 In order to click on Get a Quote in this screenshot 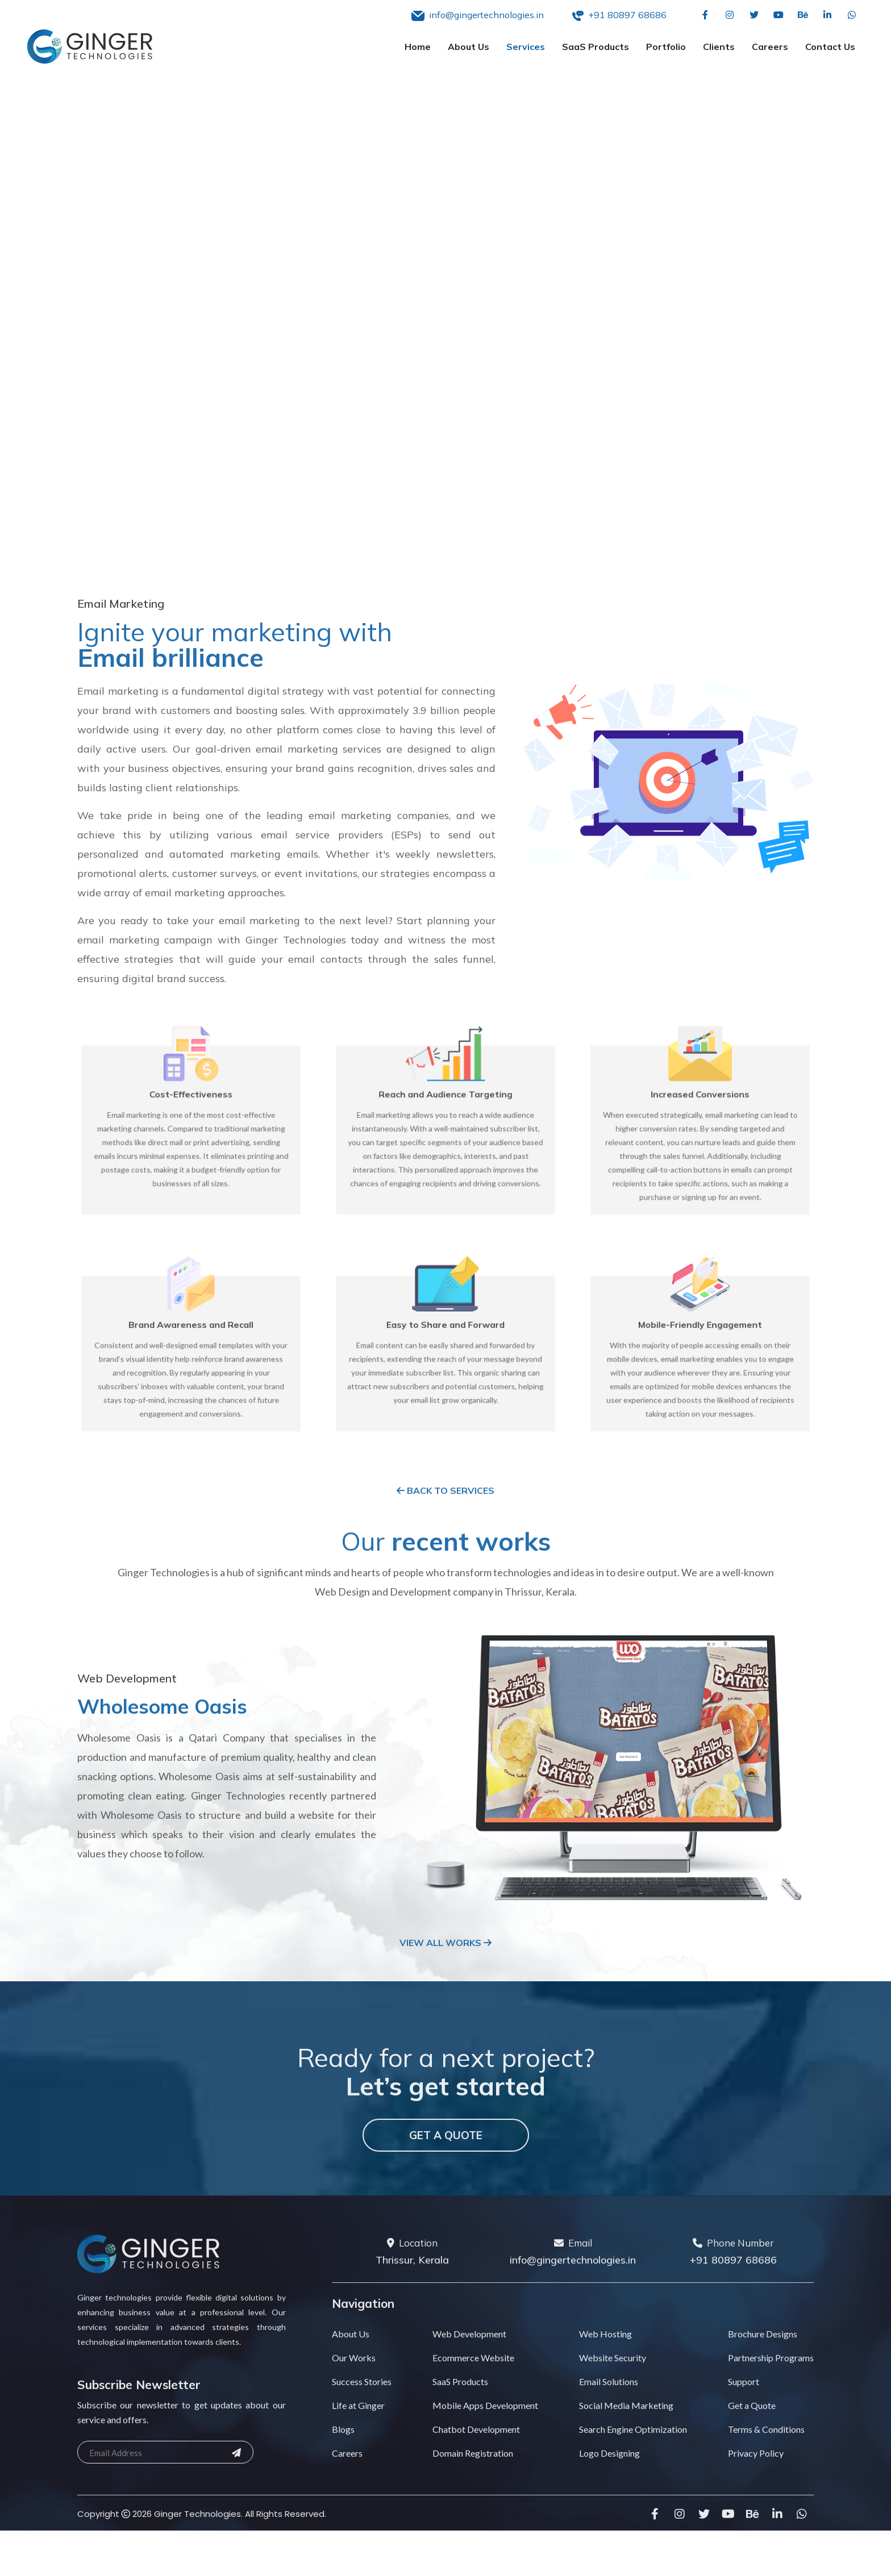, I will do `click(445, 2162)`.